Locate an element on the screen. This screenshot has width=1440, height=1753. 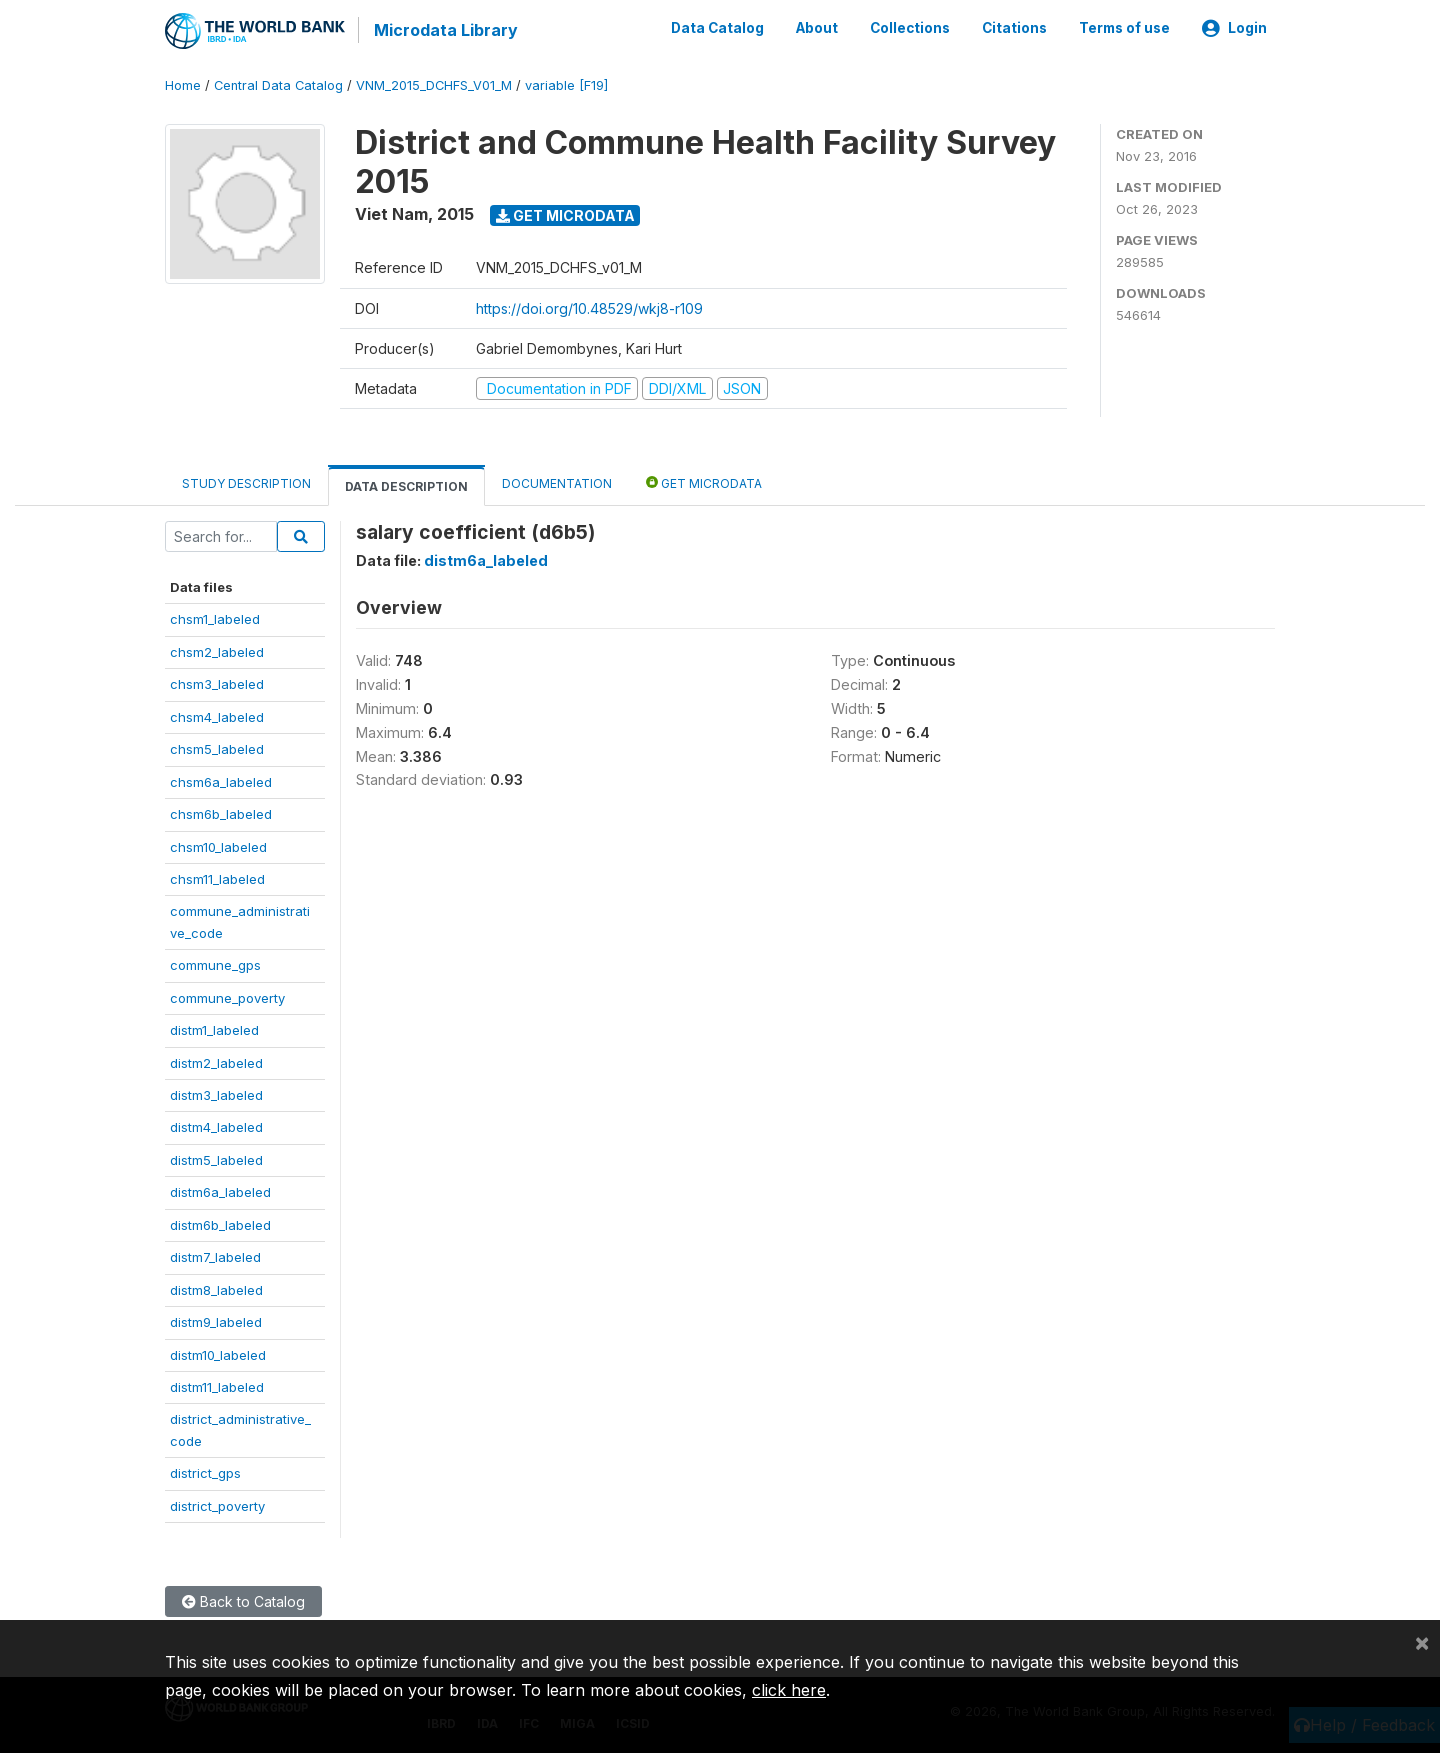
VNM_2015_DCHFS_V01_M is located at coordinates (434, 84).